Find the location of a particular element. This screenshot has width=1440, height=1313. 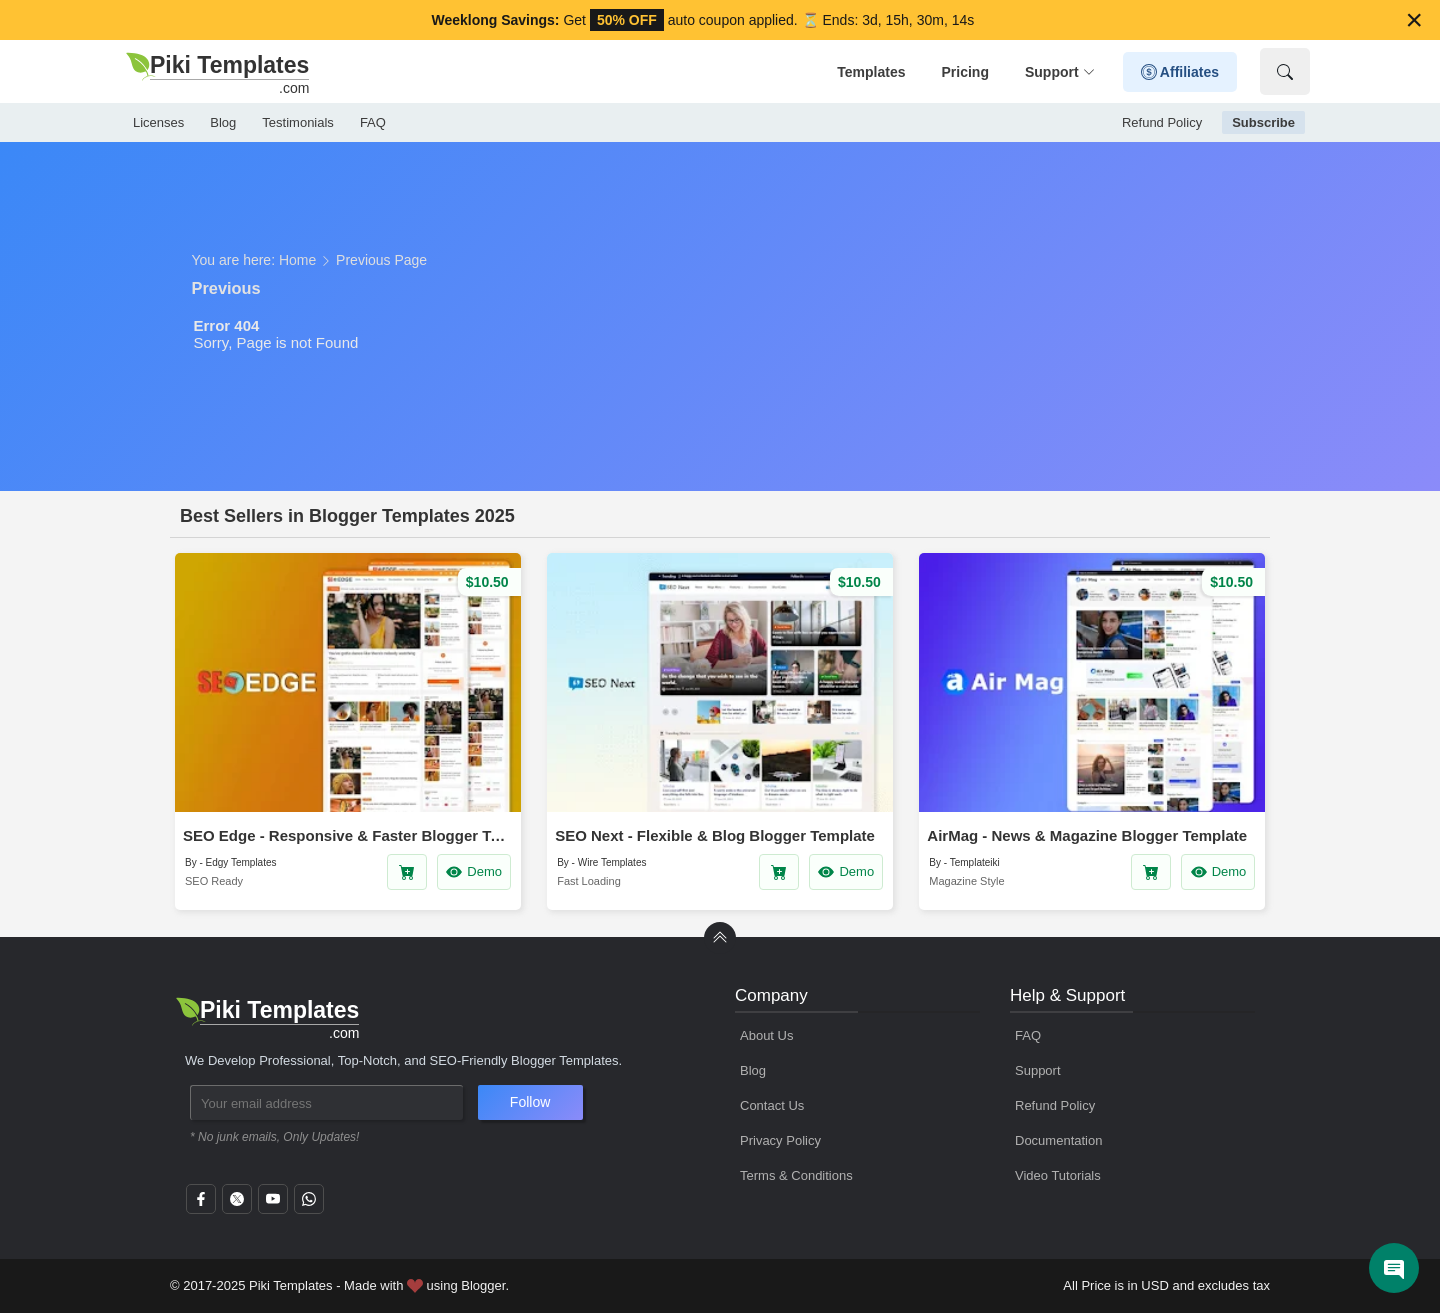

[back to Top] is located at coordinates (720, 938).